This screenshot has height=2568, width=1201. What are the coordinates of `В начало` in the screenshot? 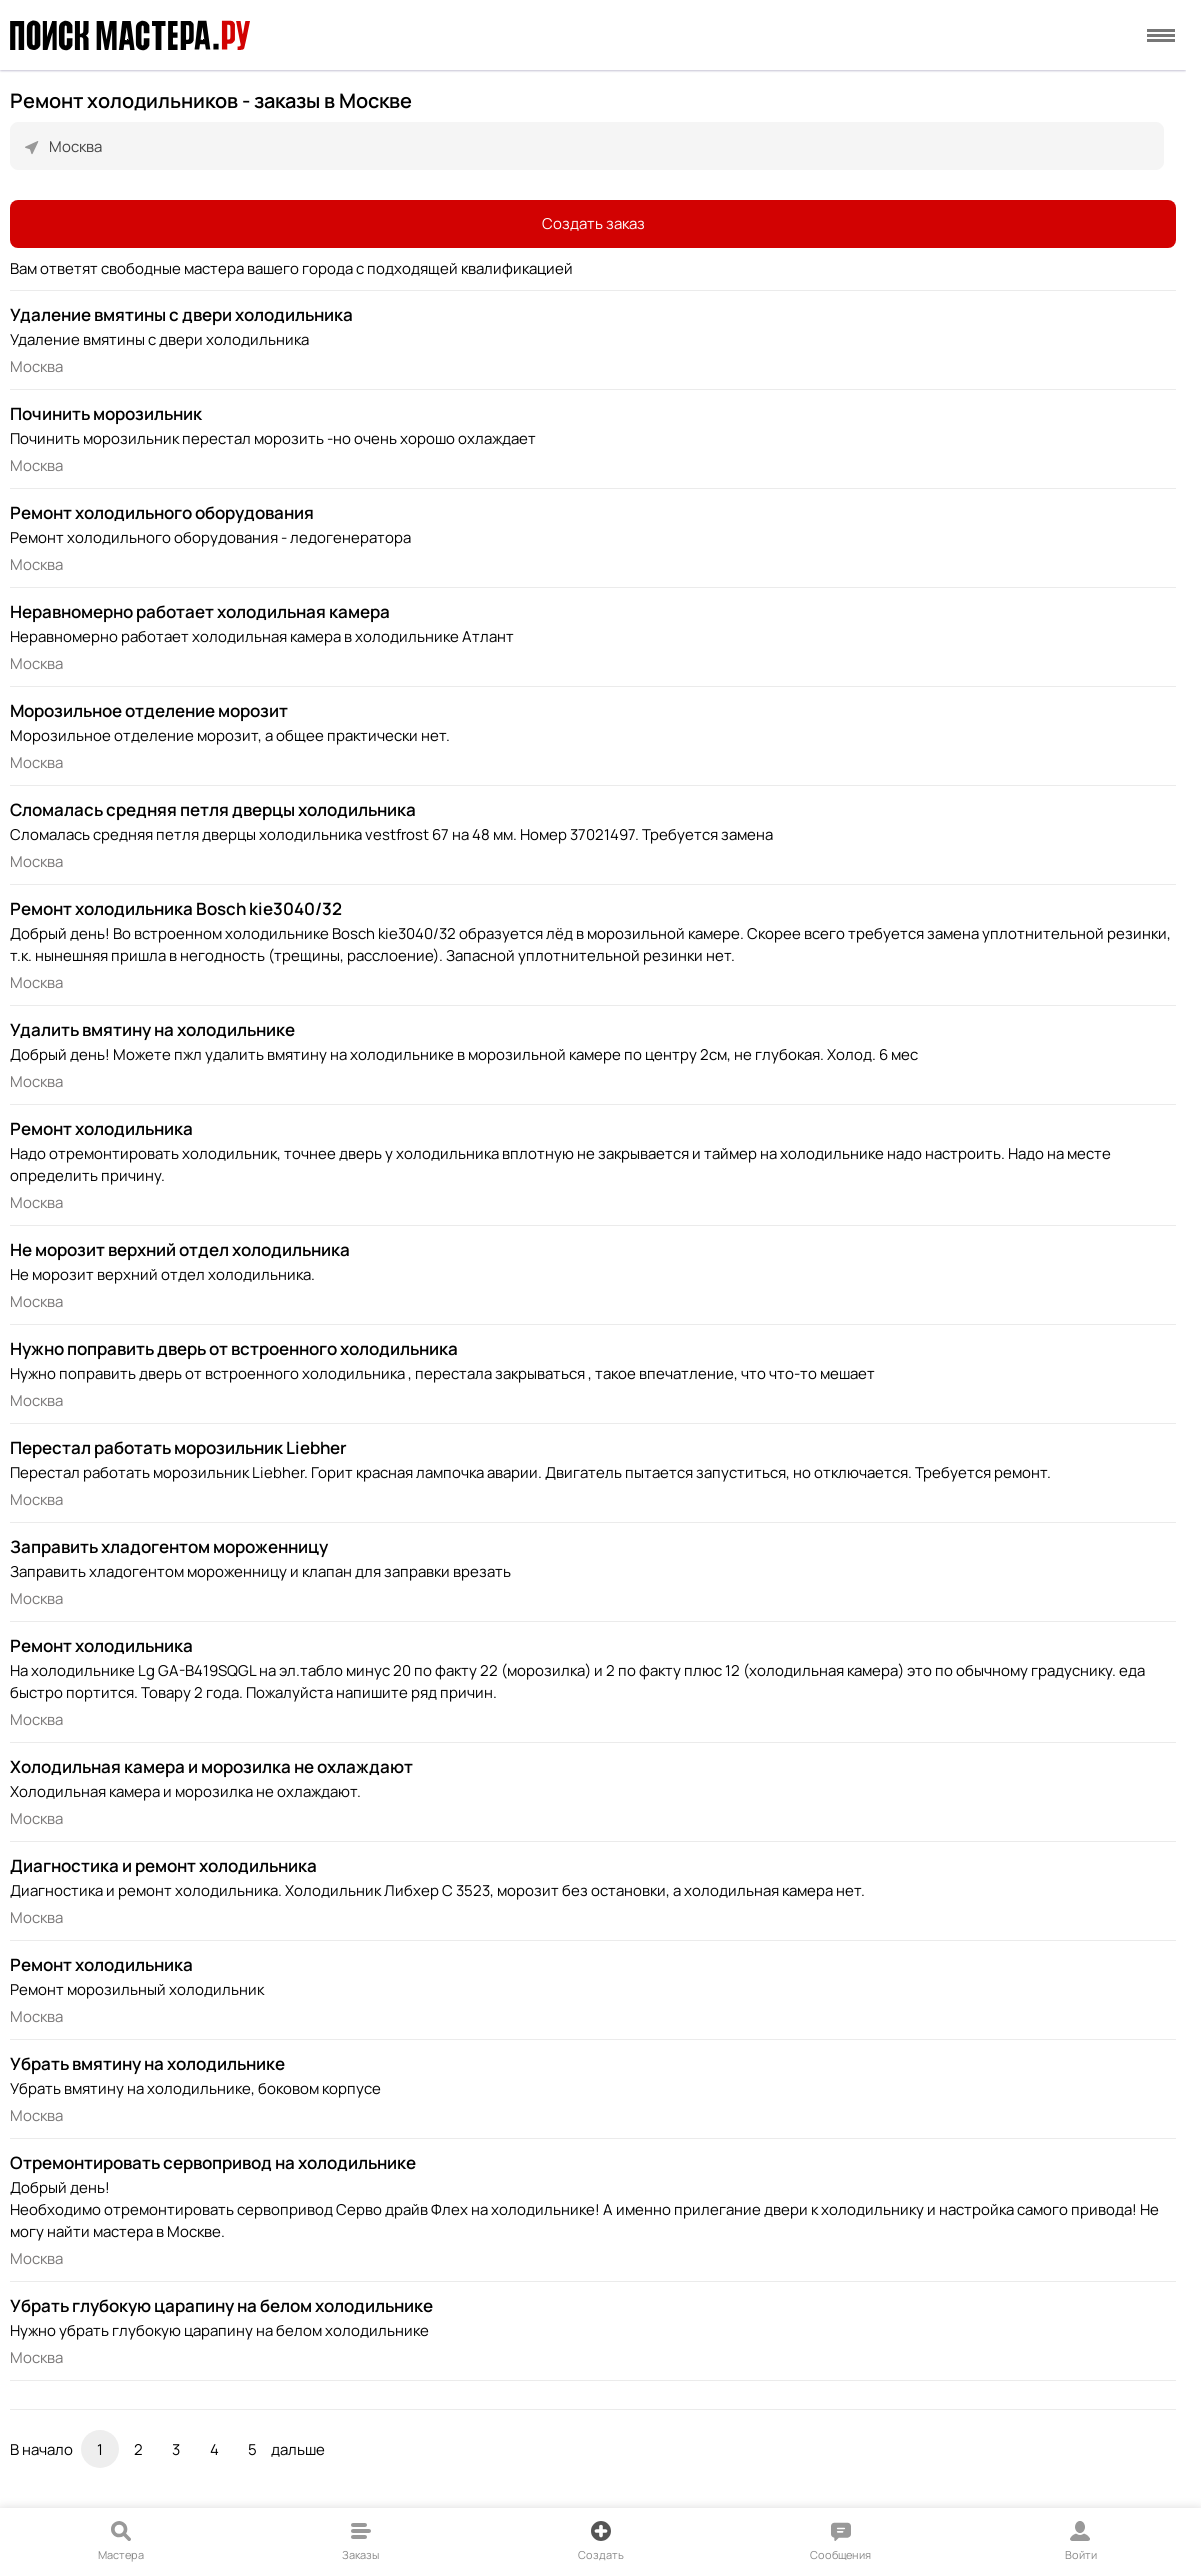 It's located at (41, 2449).